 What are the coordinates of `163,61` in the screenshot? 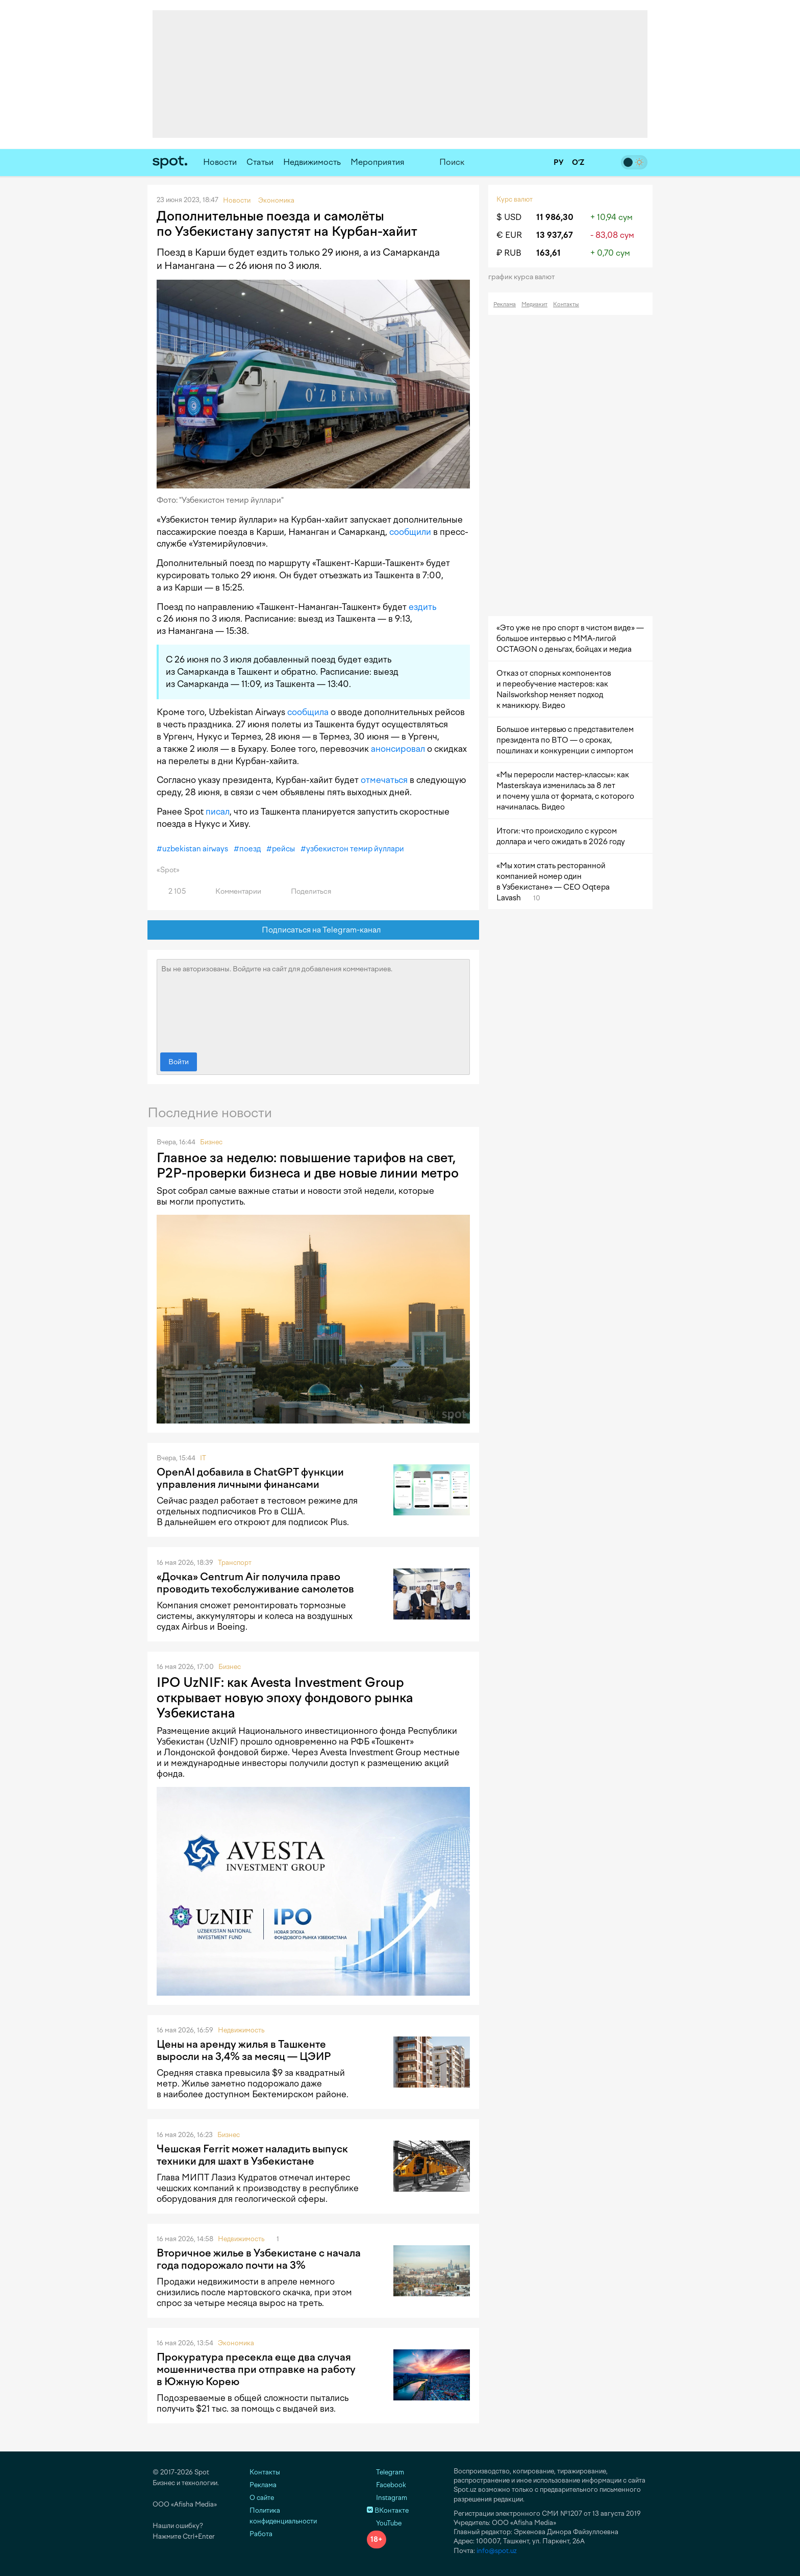 It's located at (548, 253).